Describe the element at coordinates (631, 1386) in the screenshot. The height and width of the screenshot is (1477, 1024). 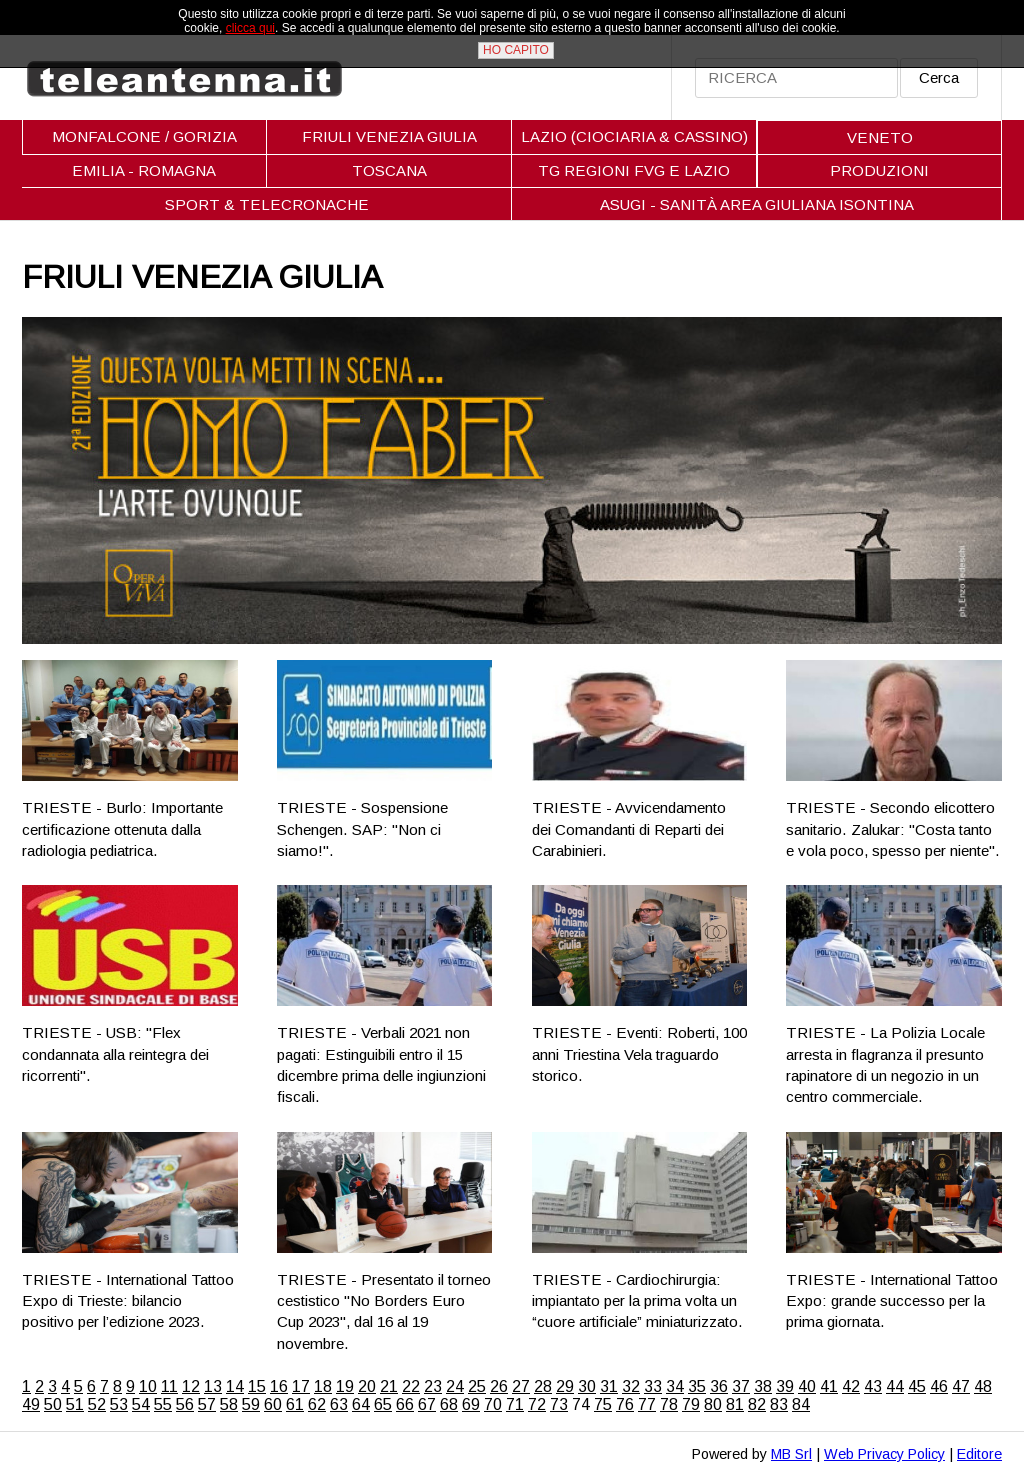
I see `32` at that location.